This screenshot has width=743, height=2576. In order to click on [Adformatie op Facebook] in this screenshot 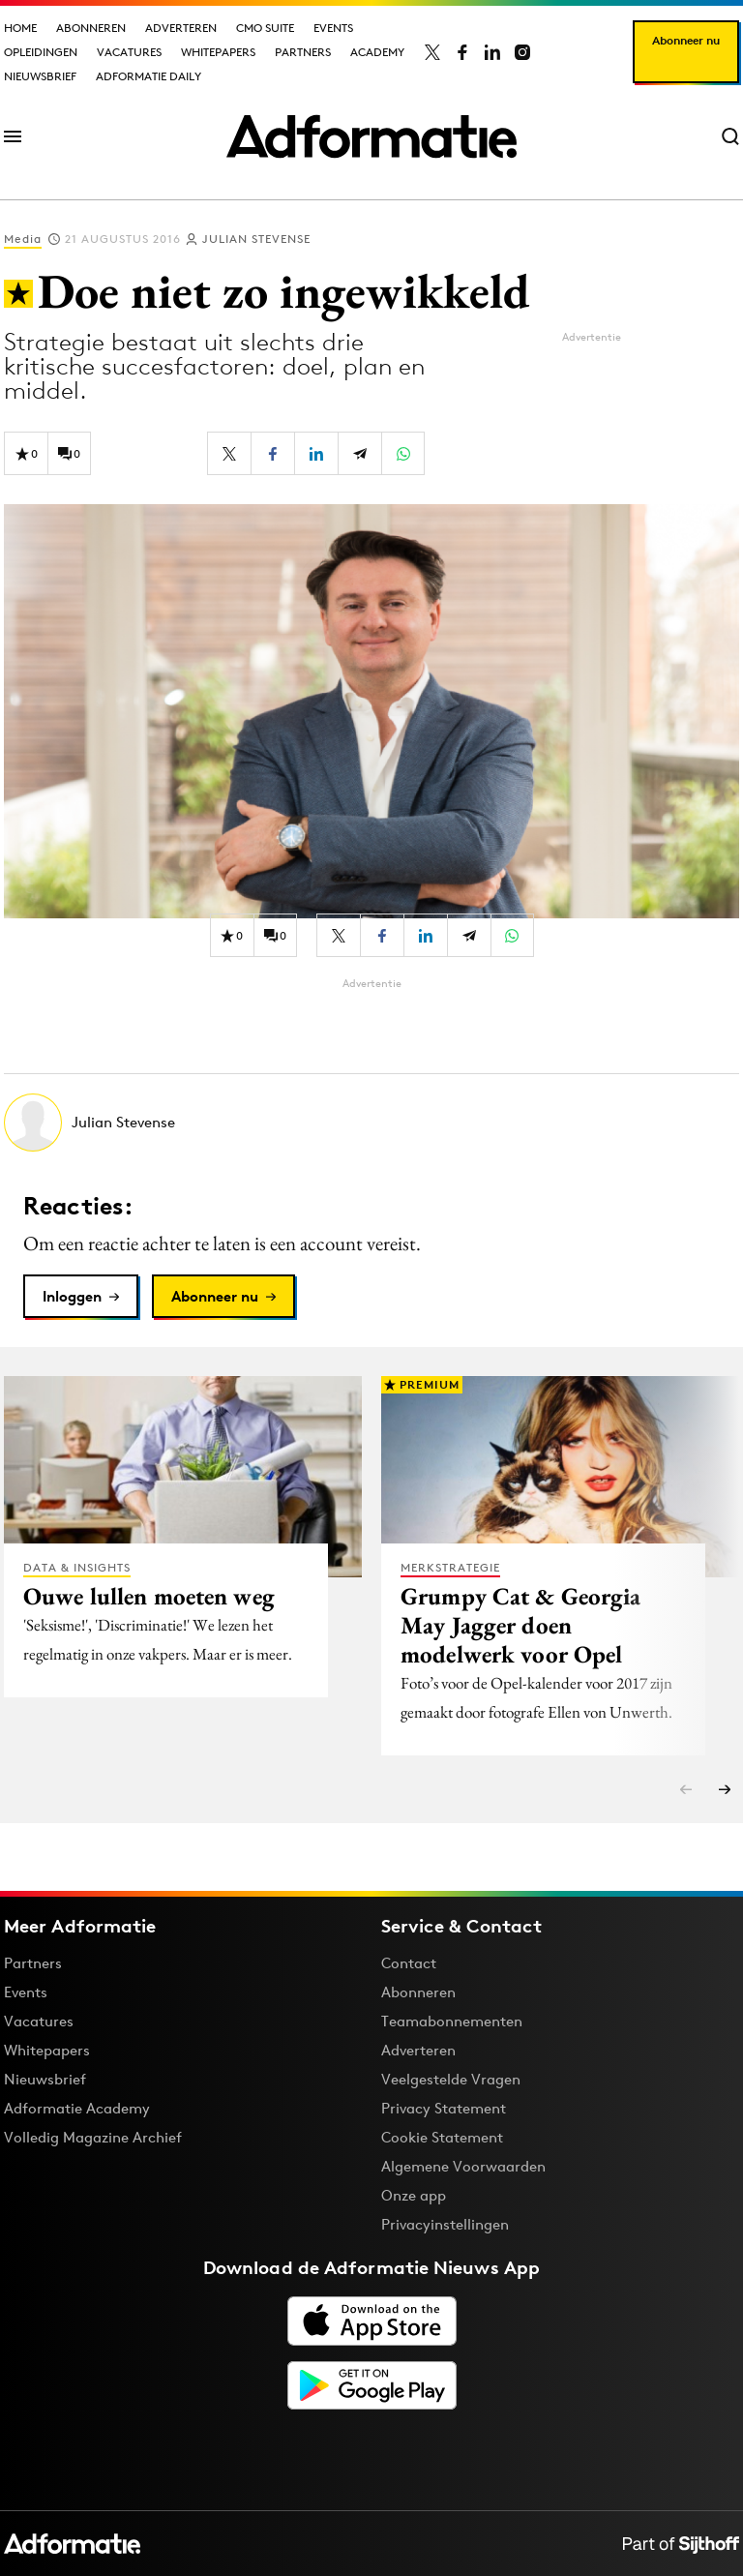, I will do `click(462, 52)`.